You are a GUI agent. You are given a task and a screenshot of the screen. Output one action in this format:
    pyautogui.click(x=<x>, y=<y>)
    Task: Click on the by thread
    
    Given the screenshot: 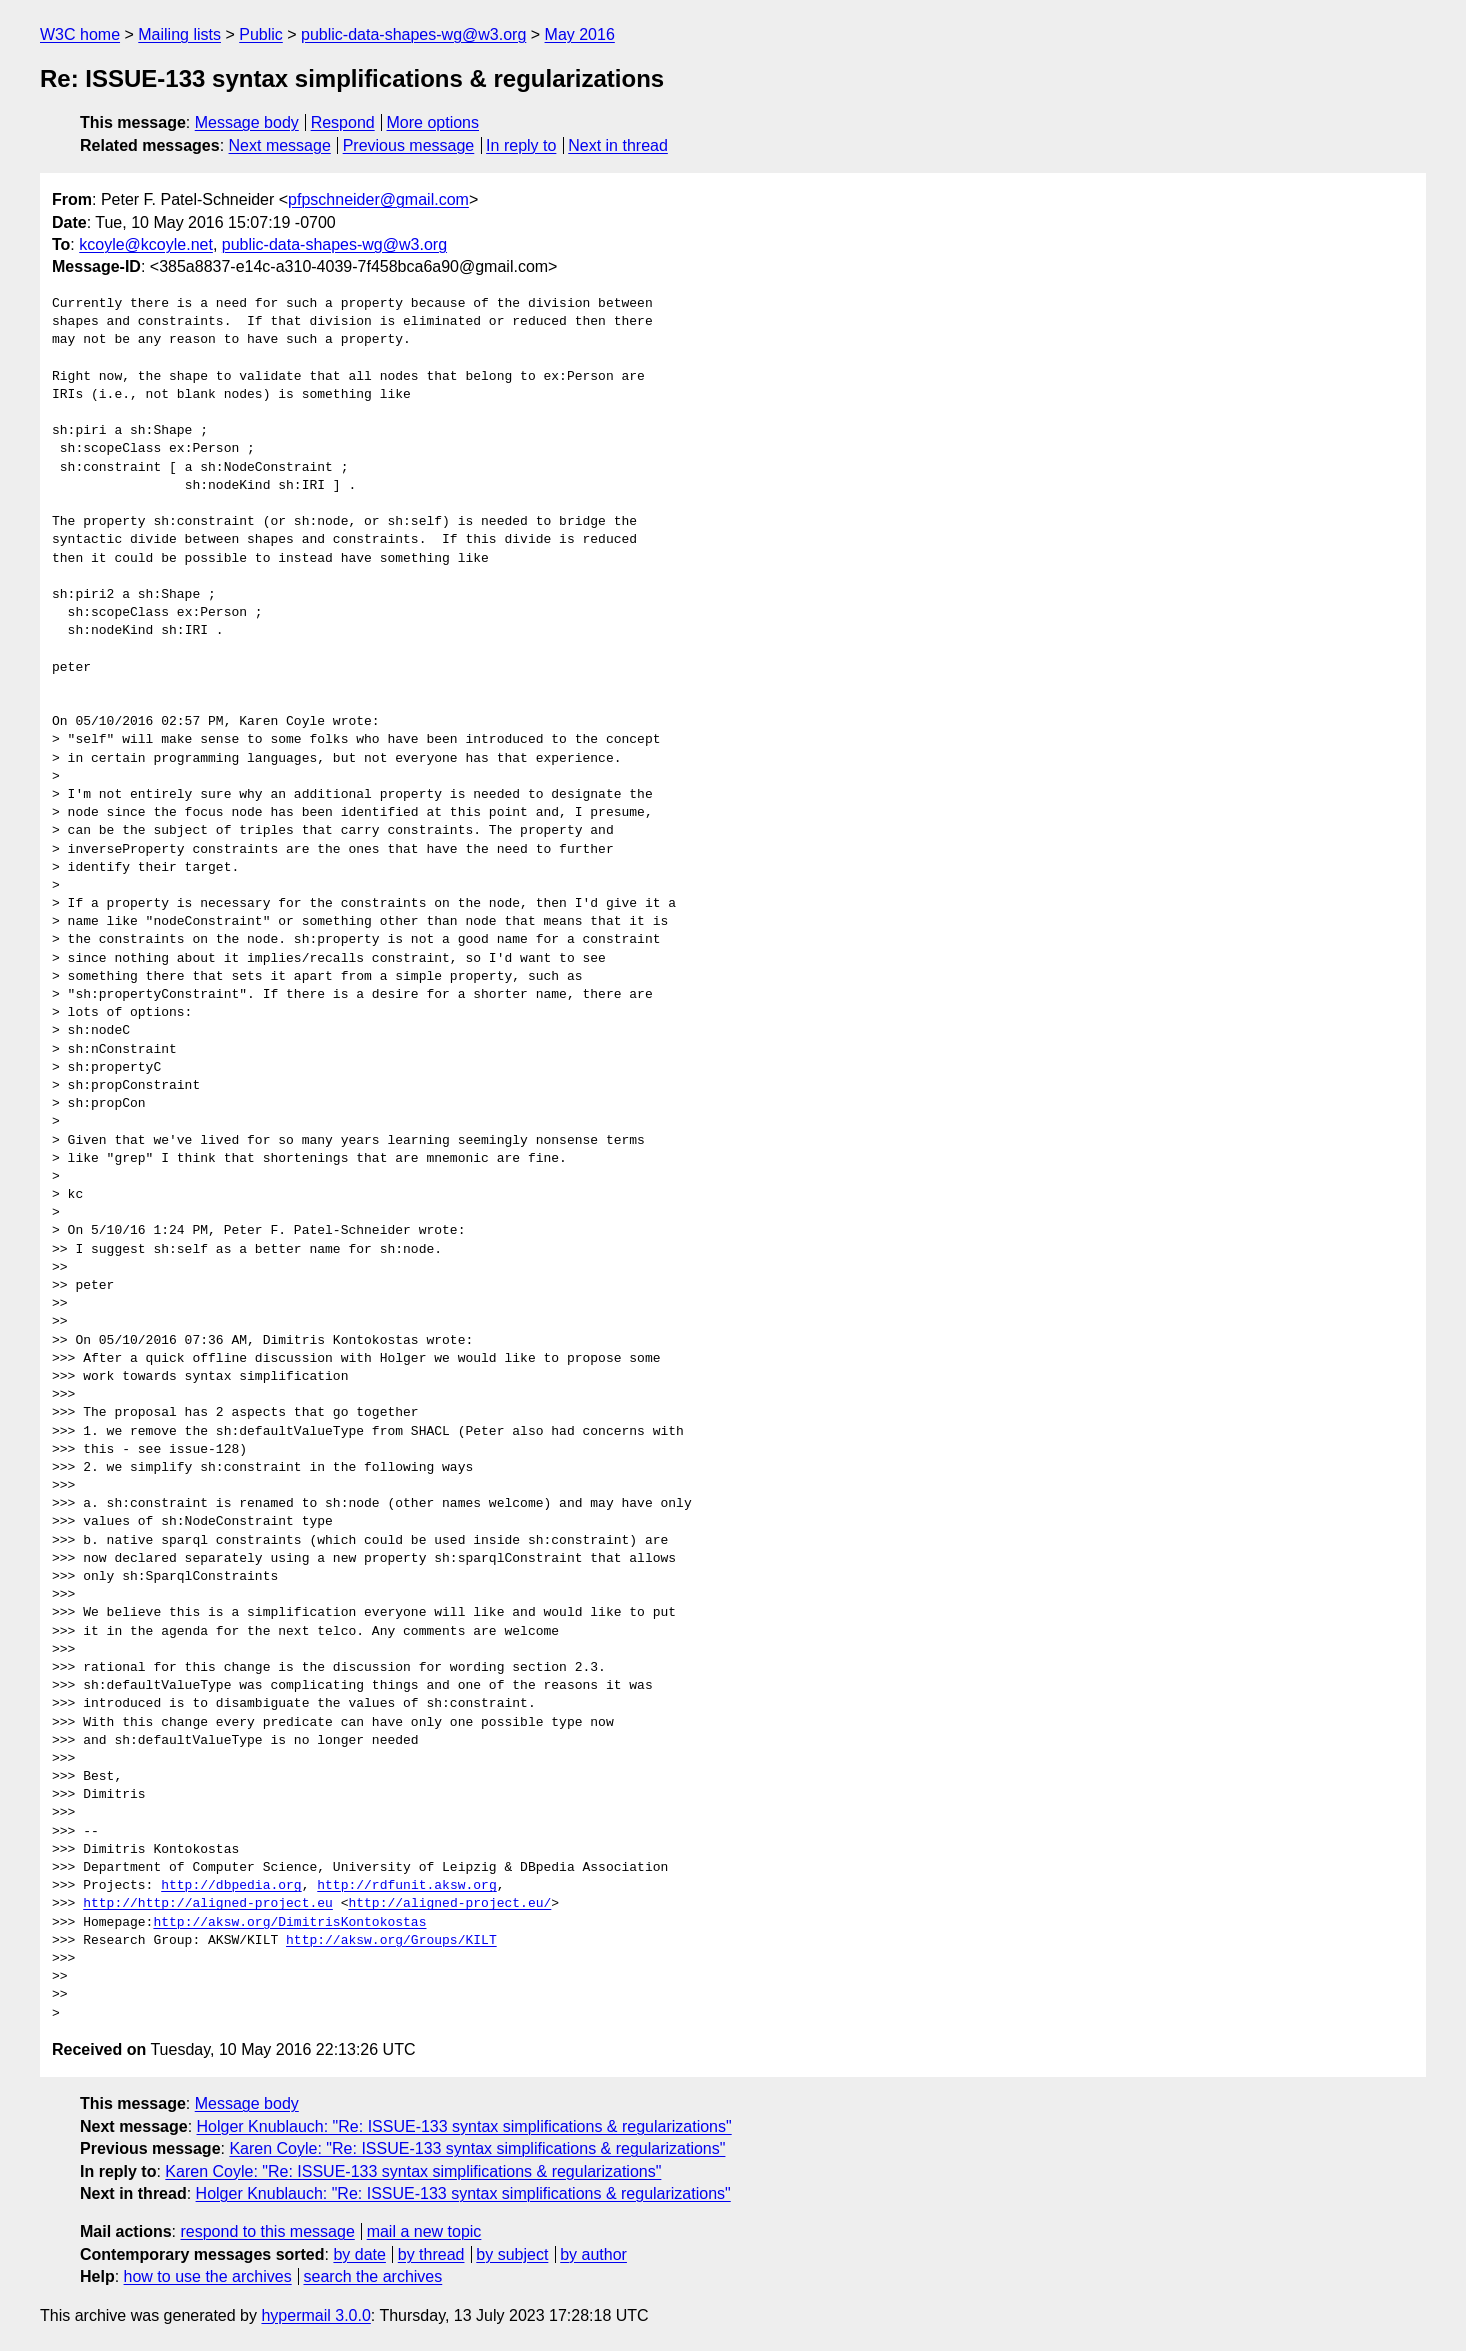 What is the action you would take?
    pyautogui.click(x=431, y=2254)
    